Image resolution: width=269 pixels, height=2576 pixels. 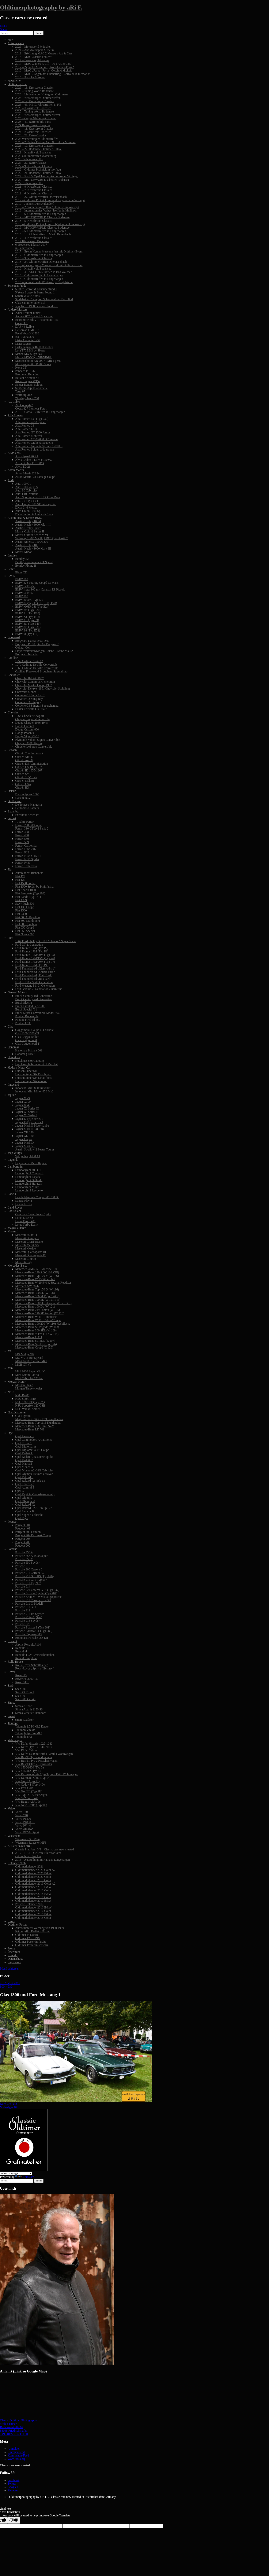 I want to click on Lamborghini Espada, so click(x=27, y=1176).